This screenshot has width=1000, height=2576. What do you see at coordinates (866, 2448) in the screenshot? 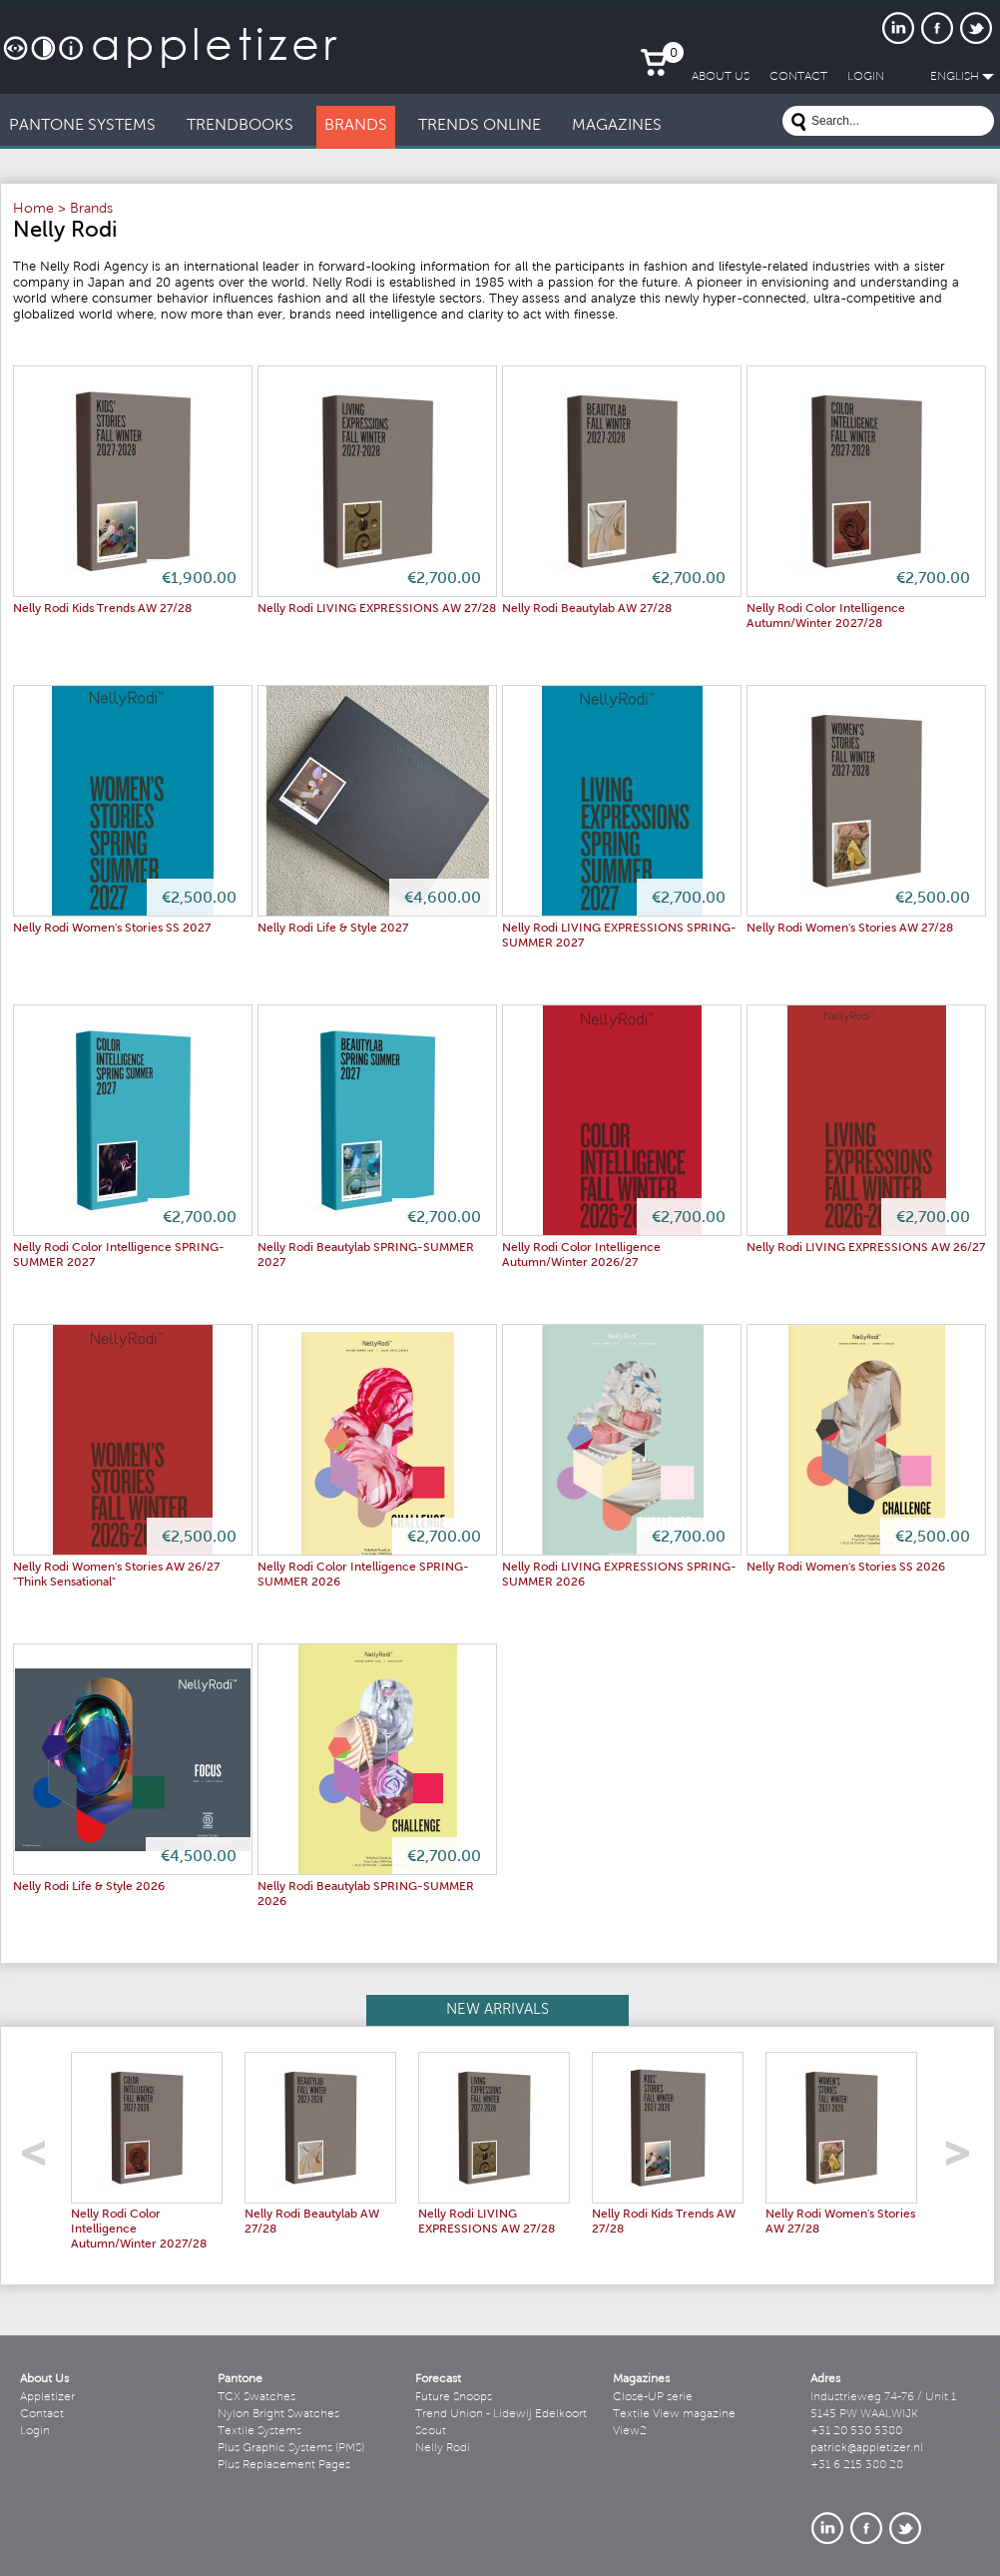
I see `patrick@appletizer.nl` at bounding box center [866, 2448].